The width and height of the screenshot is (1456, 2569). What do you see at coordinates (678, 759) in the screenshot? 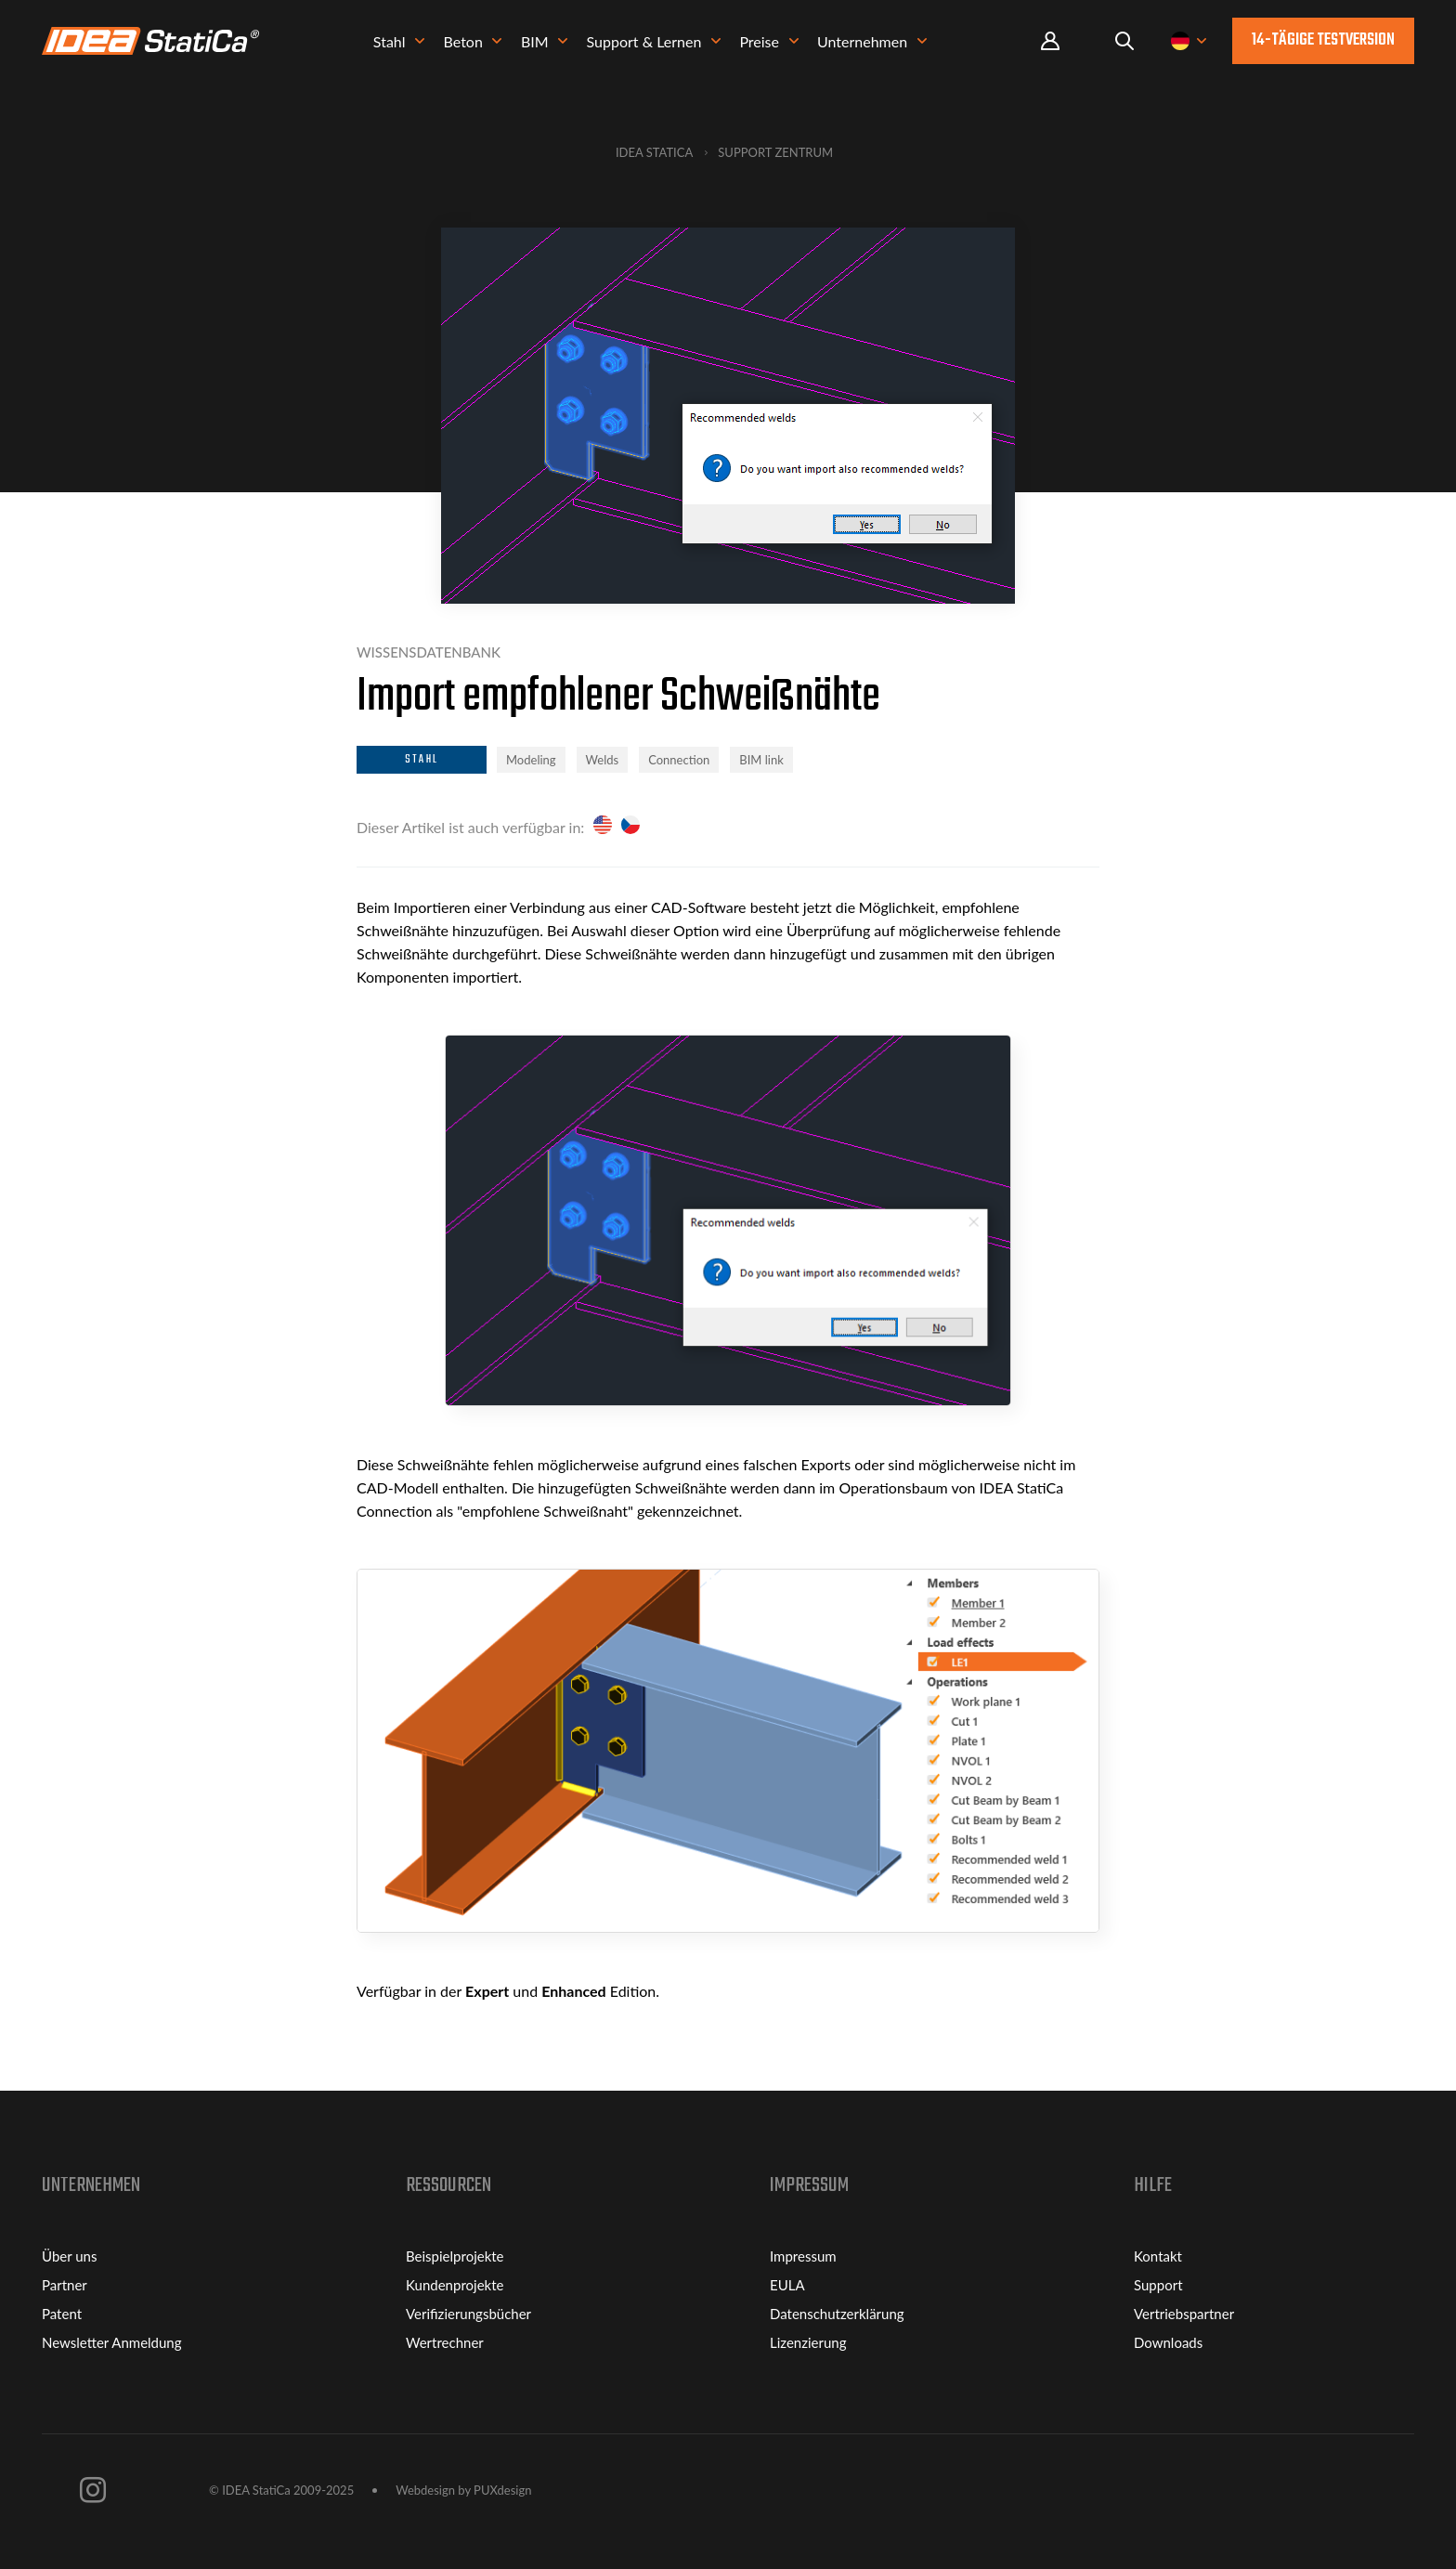
I see `Connection` at bounding box center [678, 759].